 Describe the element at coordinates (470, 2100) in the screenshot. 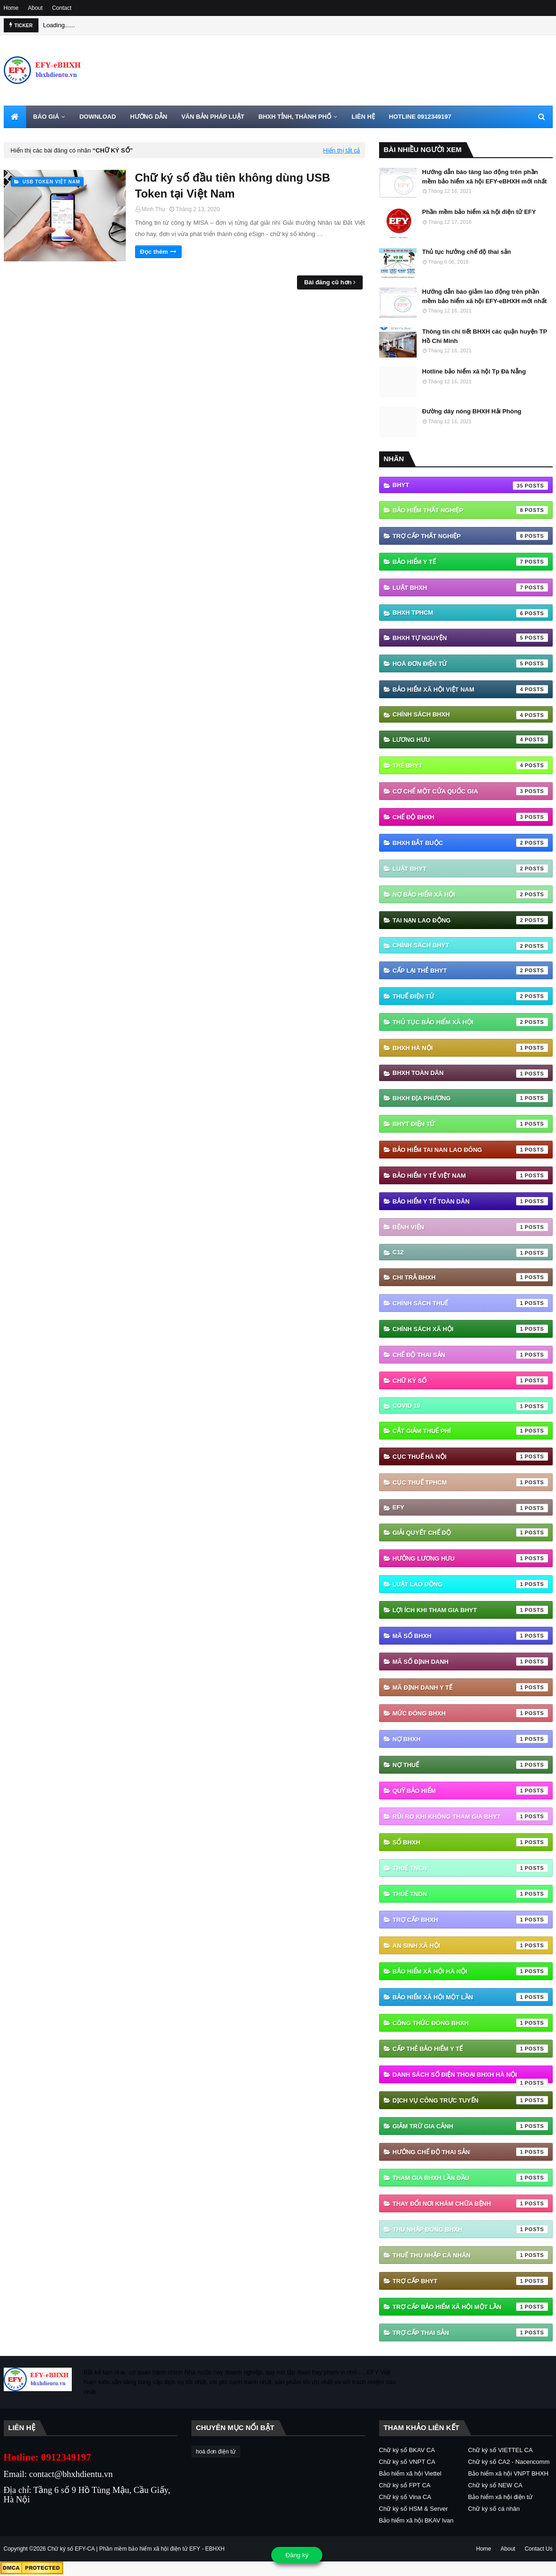

I see `dịch vụ công trực tuyến` at that location.